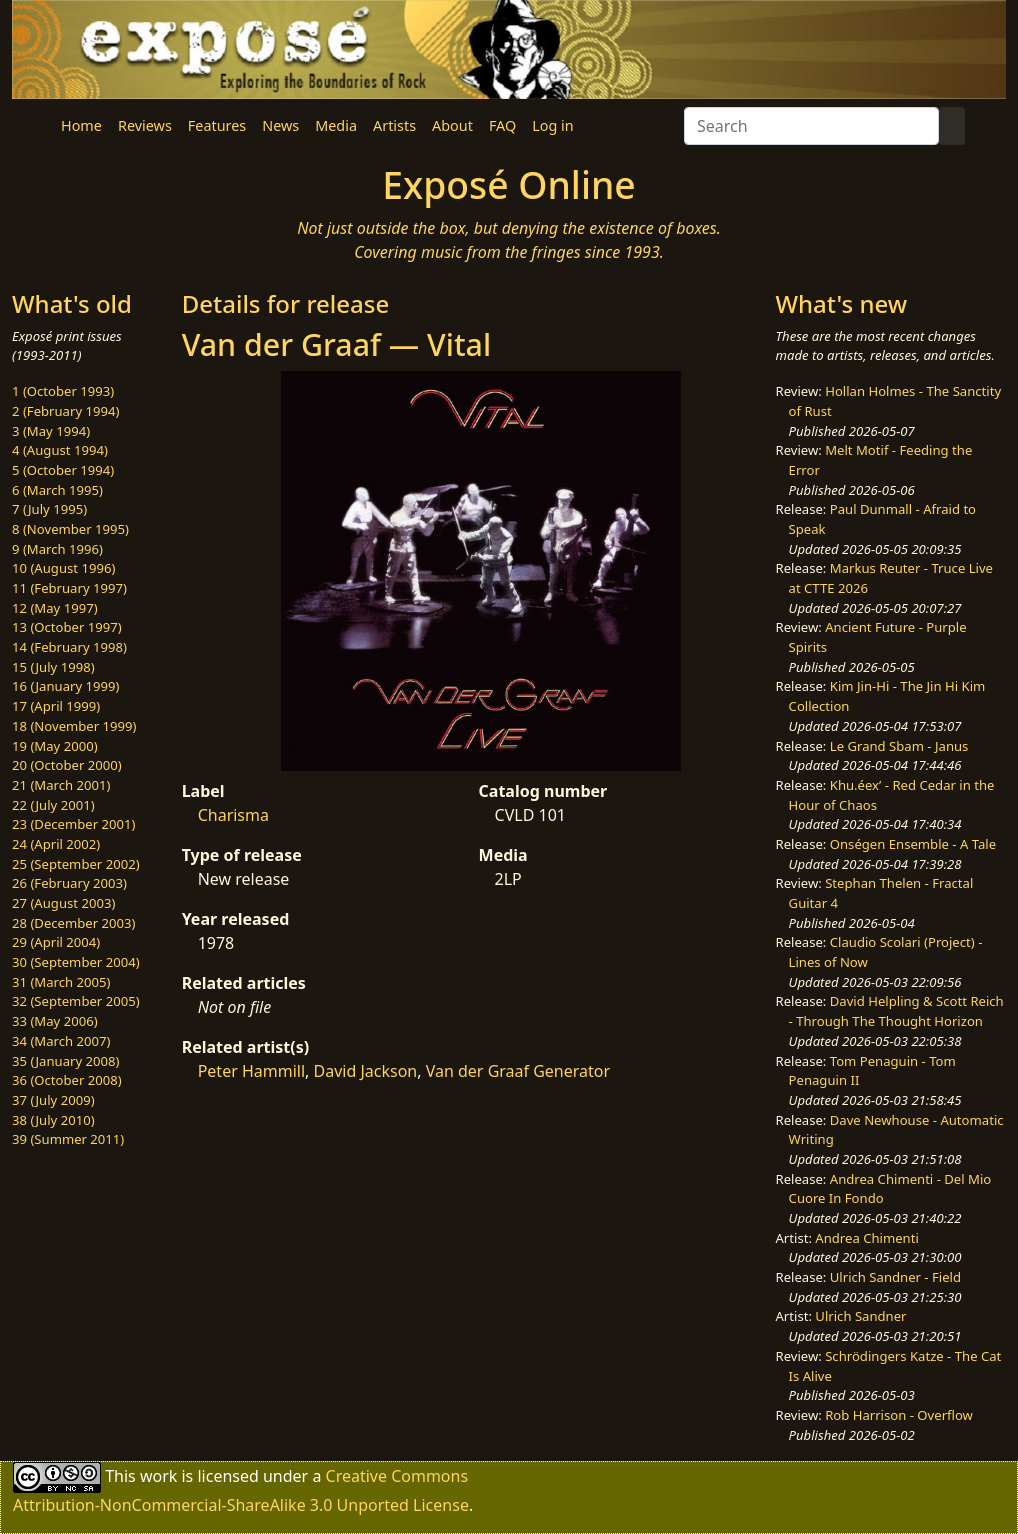 This screenshot has width=1018, height=1534. What do you see at coordinates (70, 529) in the screenshot?
I see `8 (November 1995)` at bounding box center [70, 529].